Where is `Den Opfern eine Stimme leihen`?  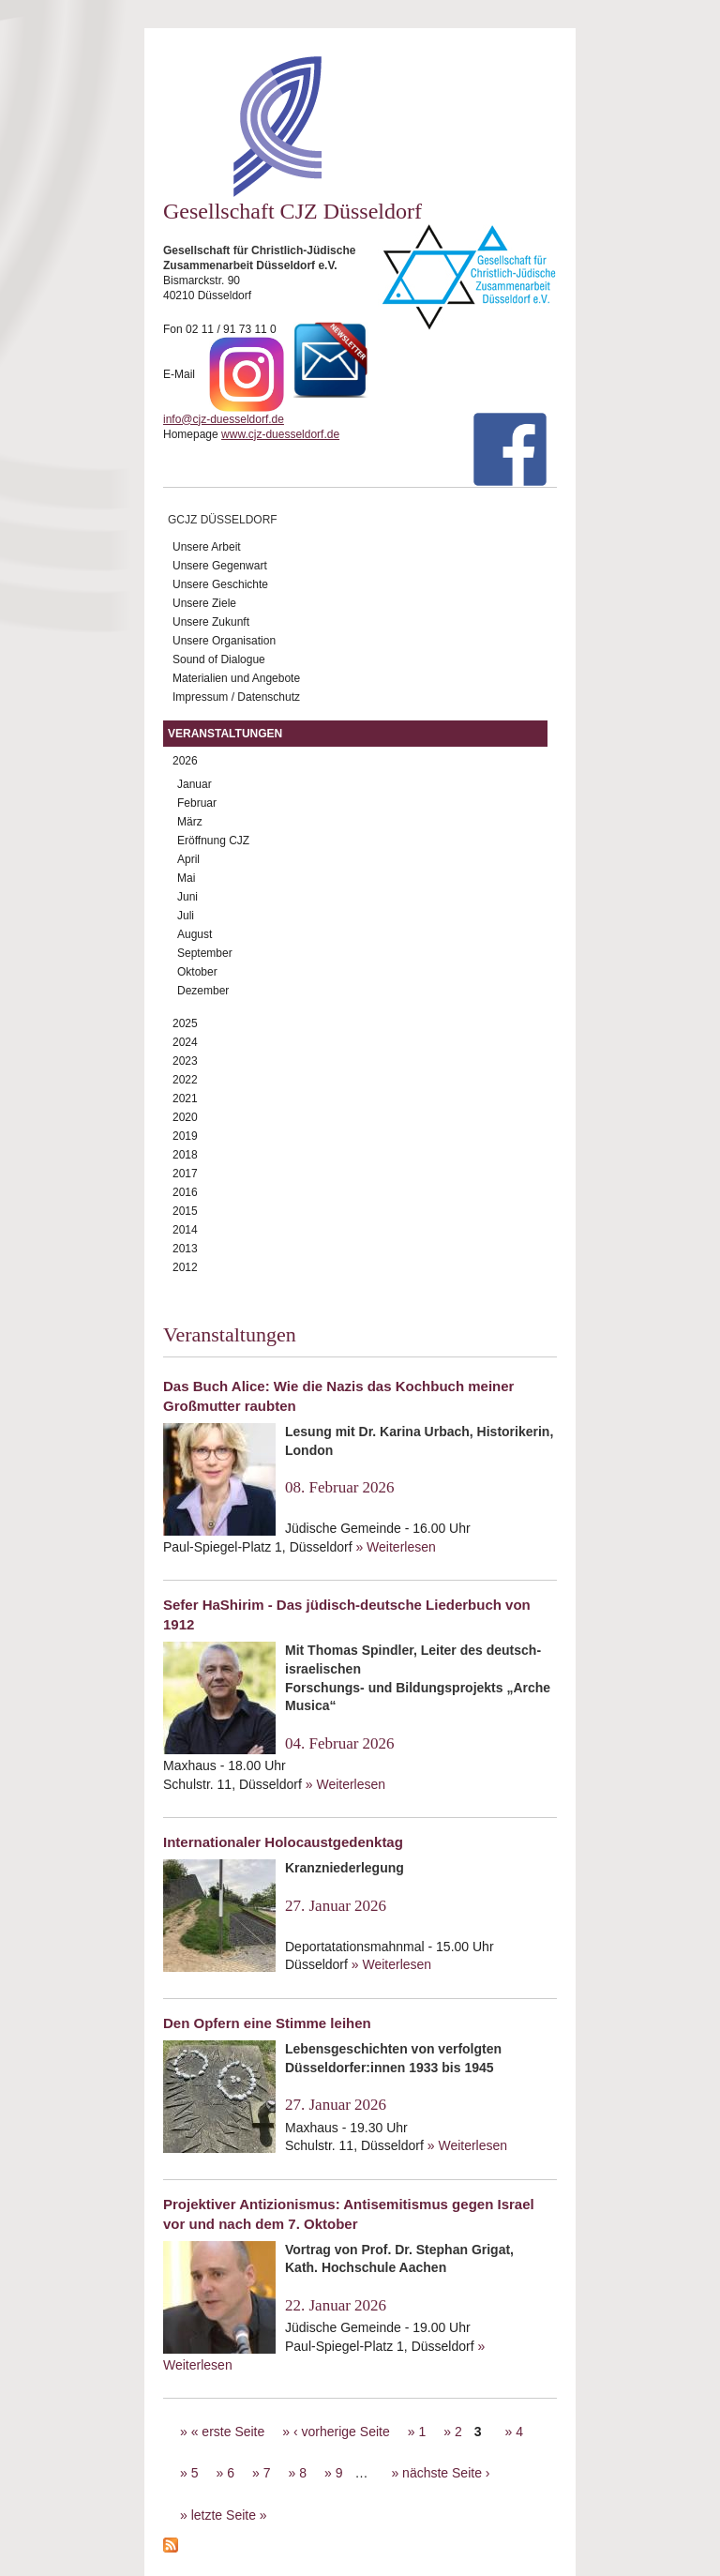
Den Opfern eine Stimme leihen is located at coordinates (267, 2023).